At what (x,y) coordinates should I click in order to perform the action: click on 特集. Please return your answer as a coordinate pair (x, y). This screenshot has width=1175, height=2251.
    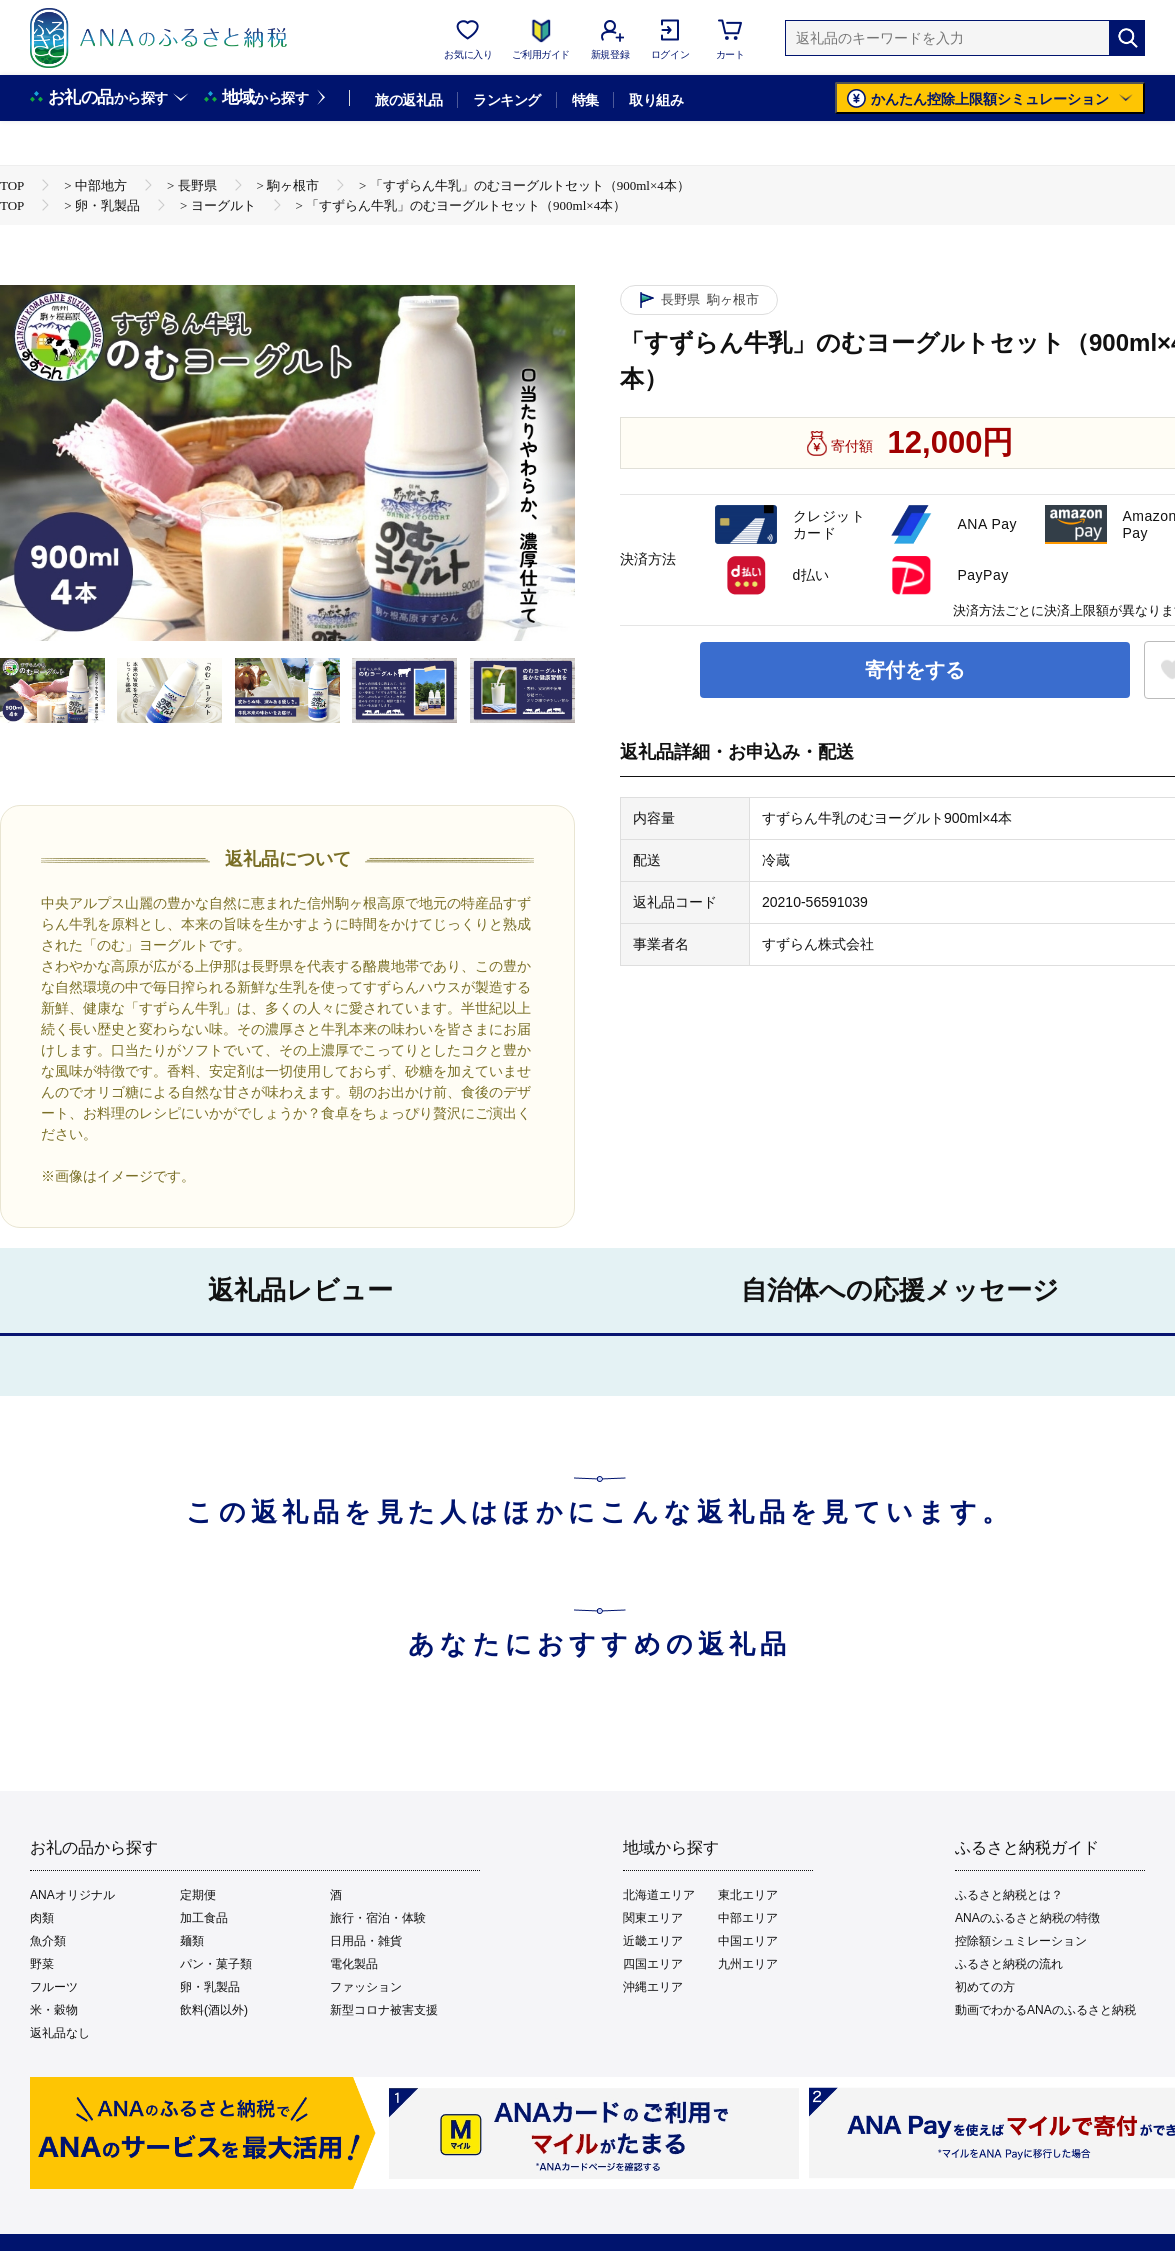
    Looking at the image, I should click on (585, 100).